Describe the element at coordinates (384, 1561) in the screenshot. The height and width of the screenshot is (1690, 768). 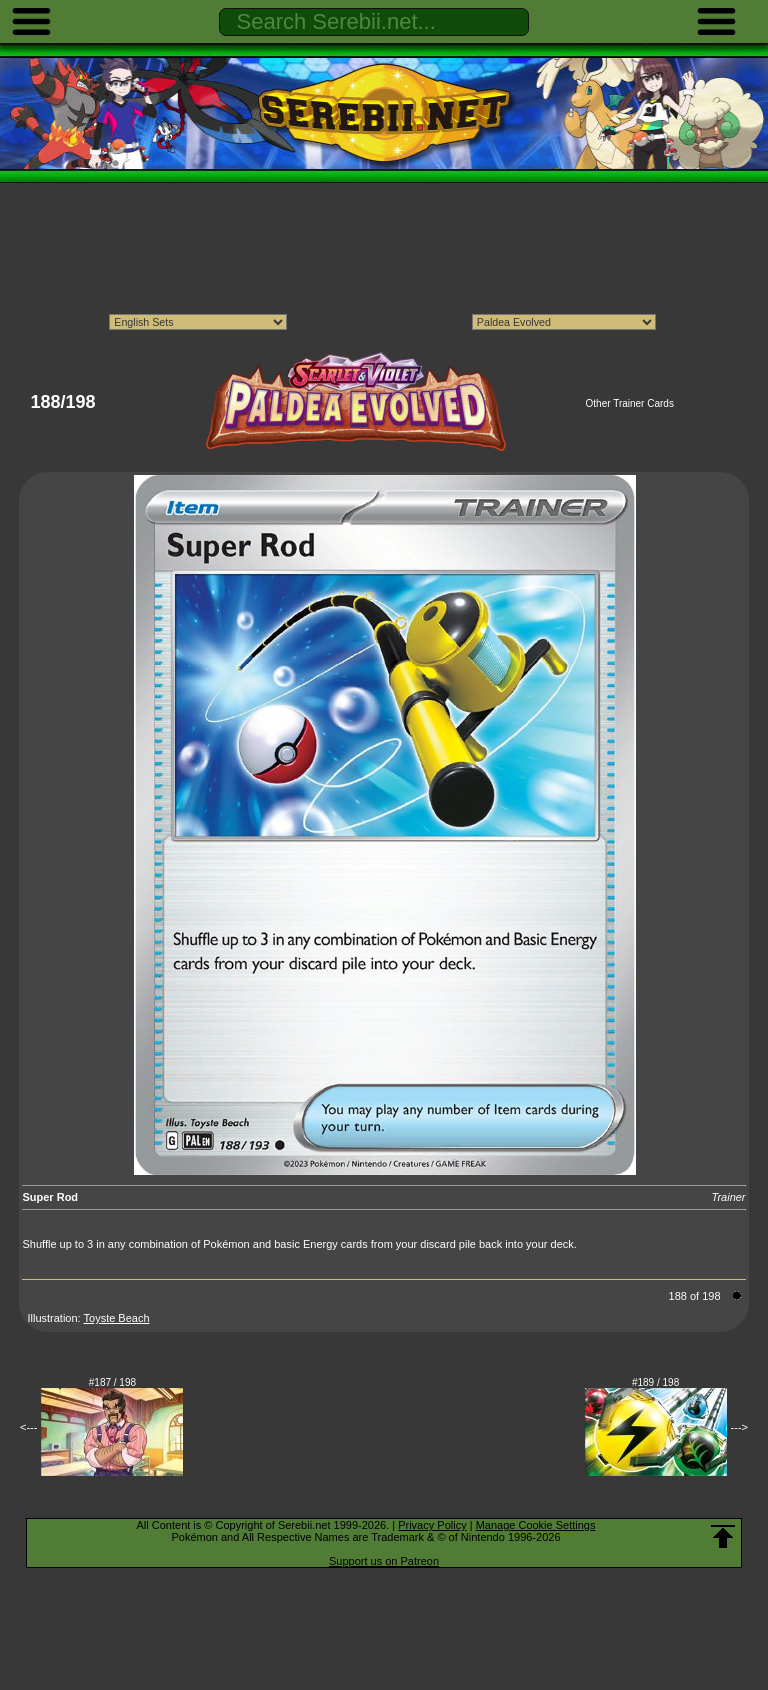
I see `Support us on Patreon` at that location.